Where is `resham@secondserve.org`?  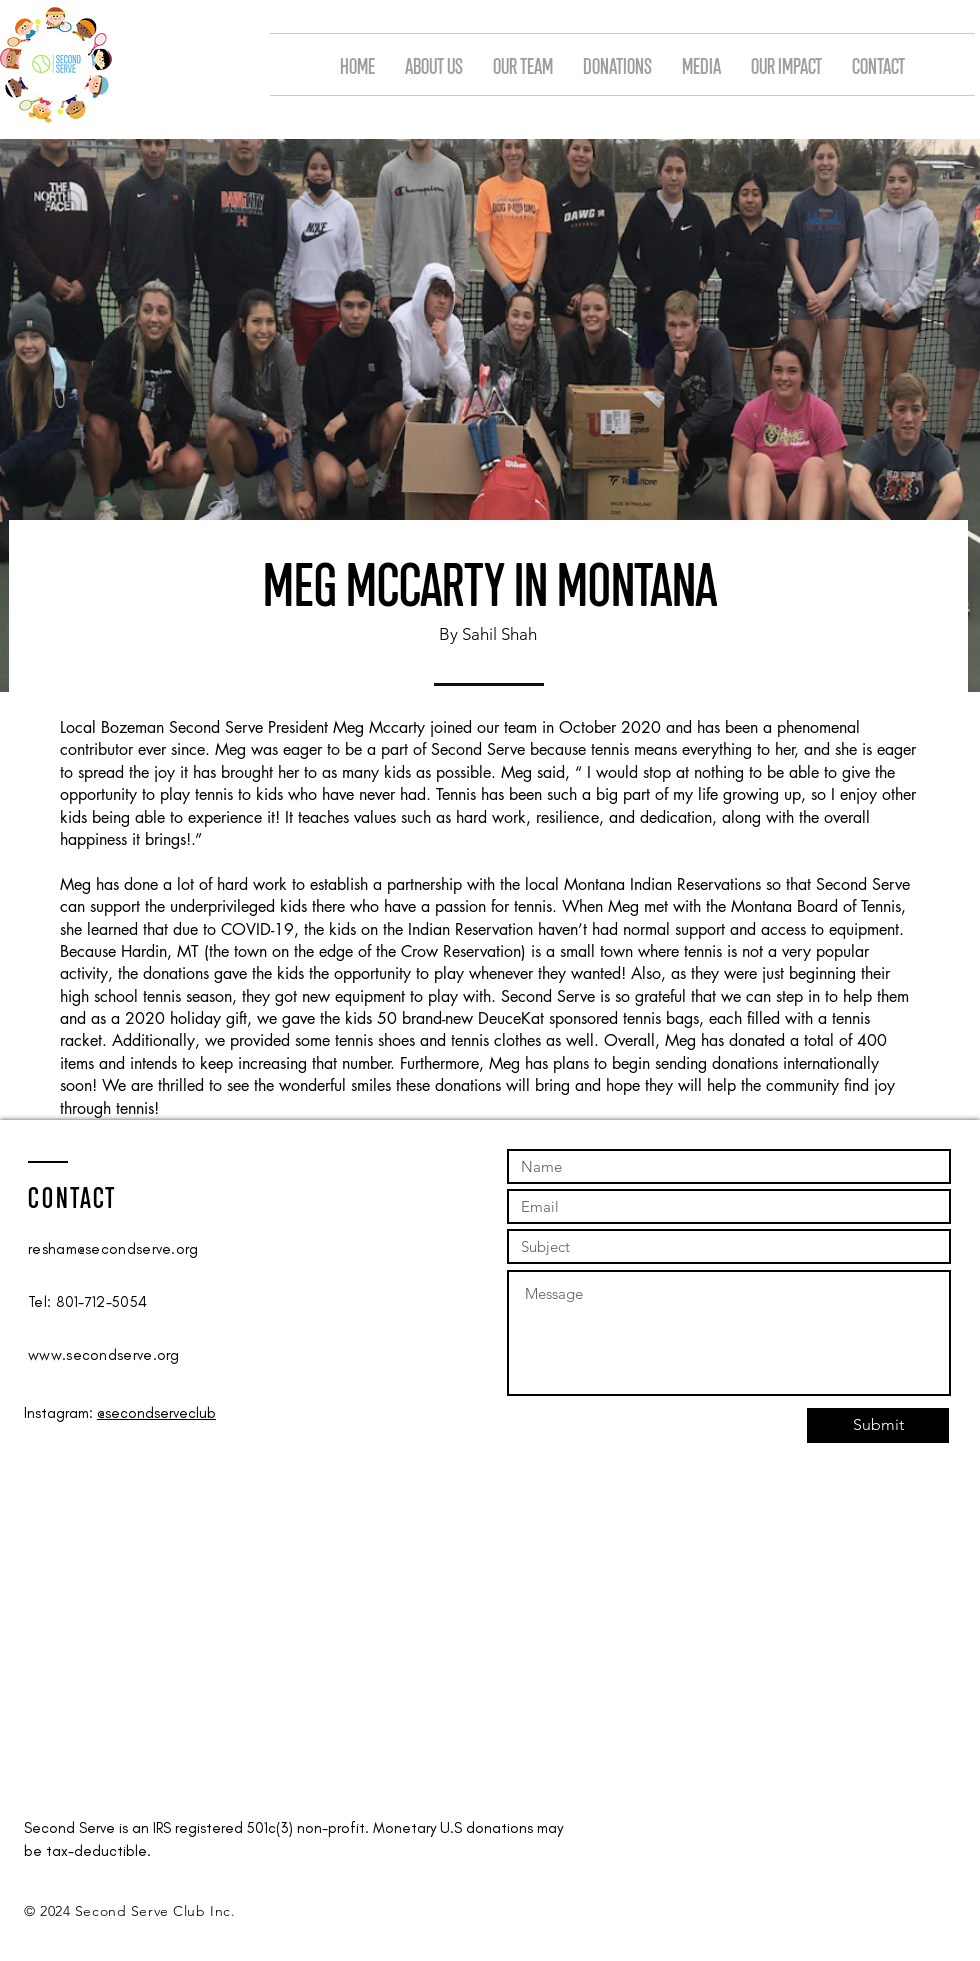 resham@secondserve.org is located at coordinates (113, 1249).